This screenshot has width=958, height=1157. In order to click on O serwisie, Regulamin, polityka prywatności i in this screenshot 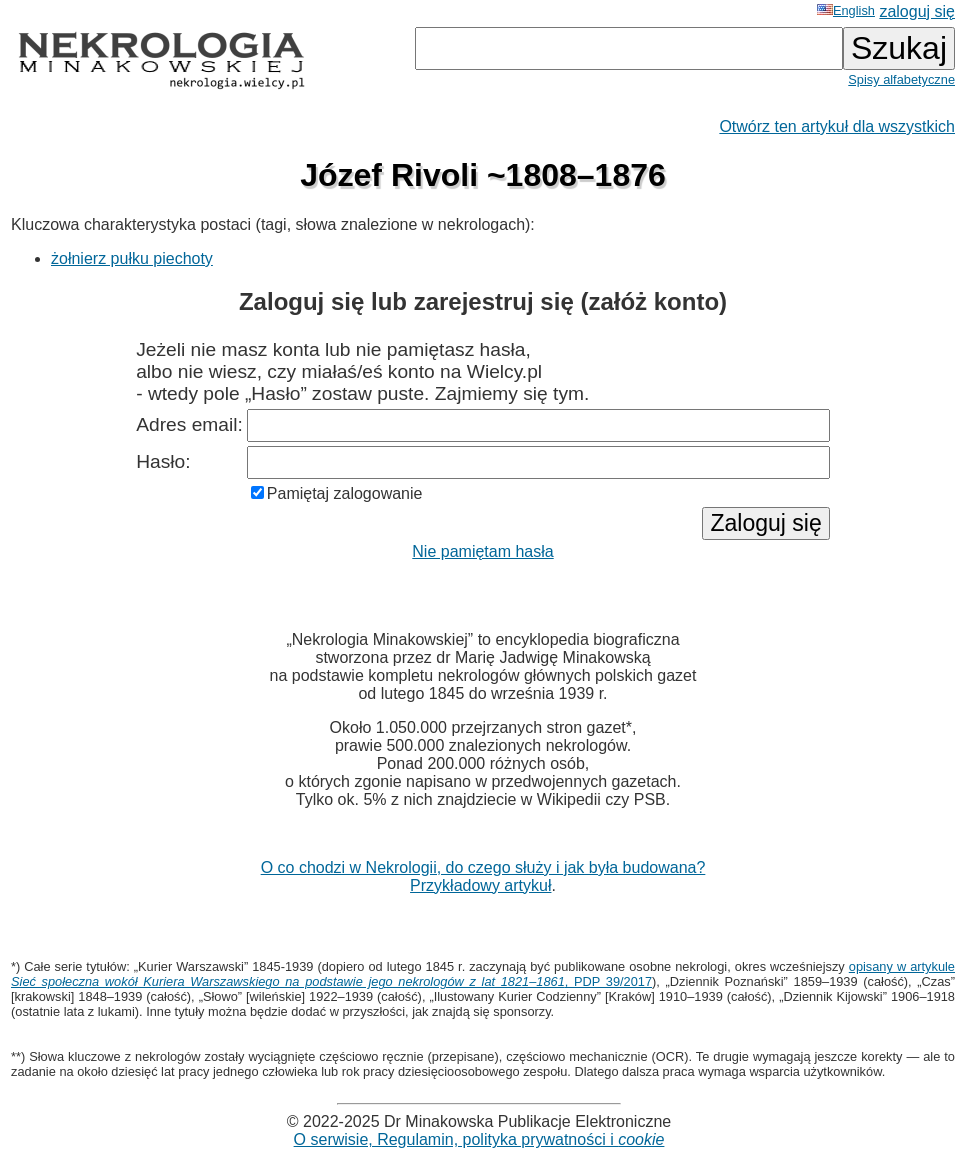, I will do `click(479, 1139)`.